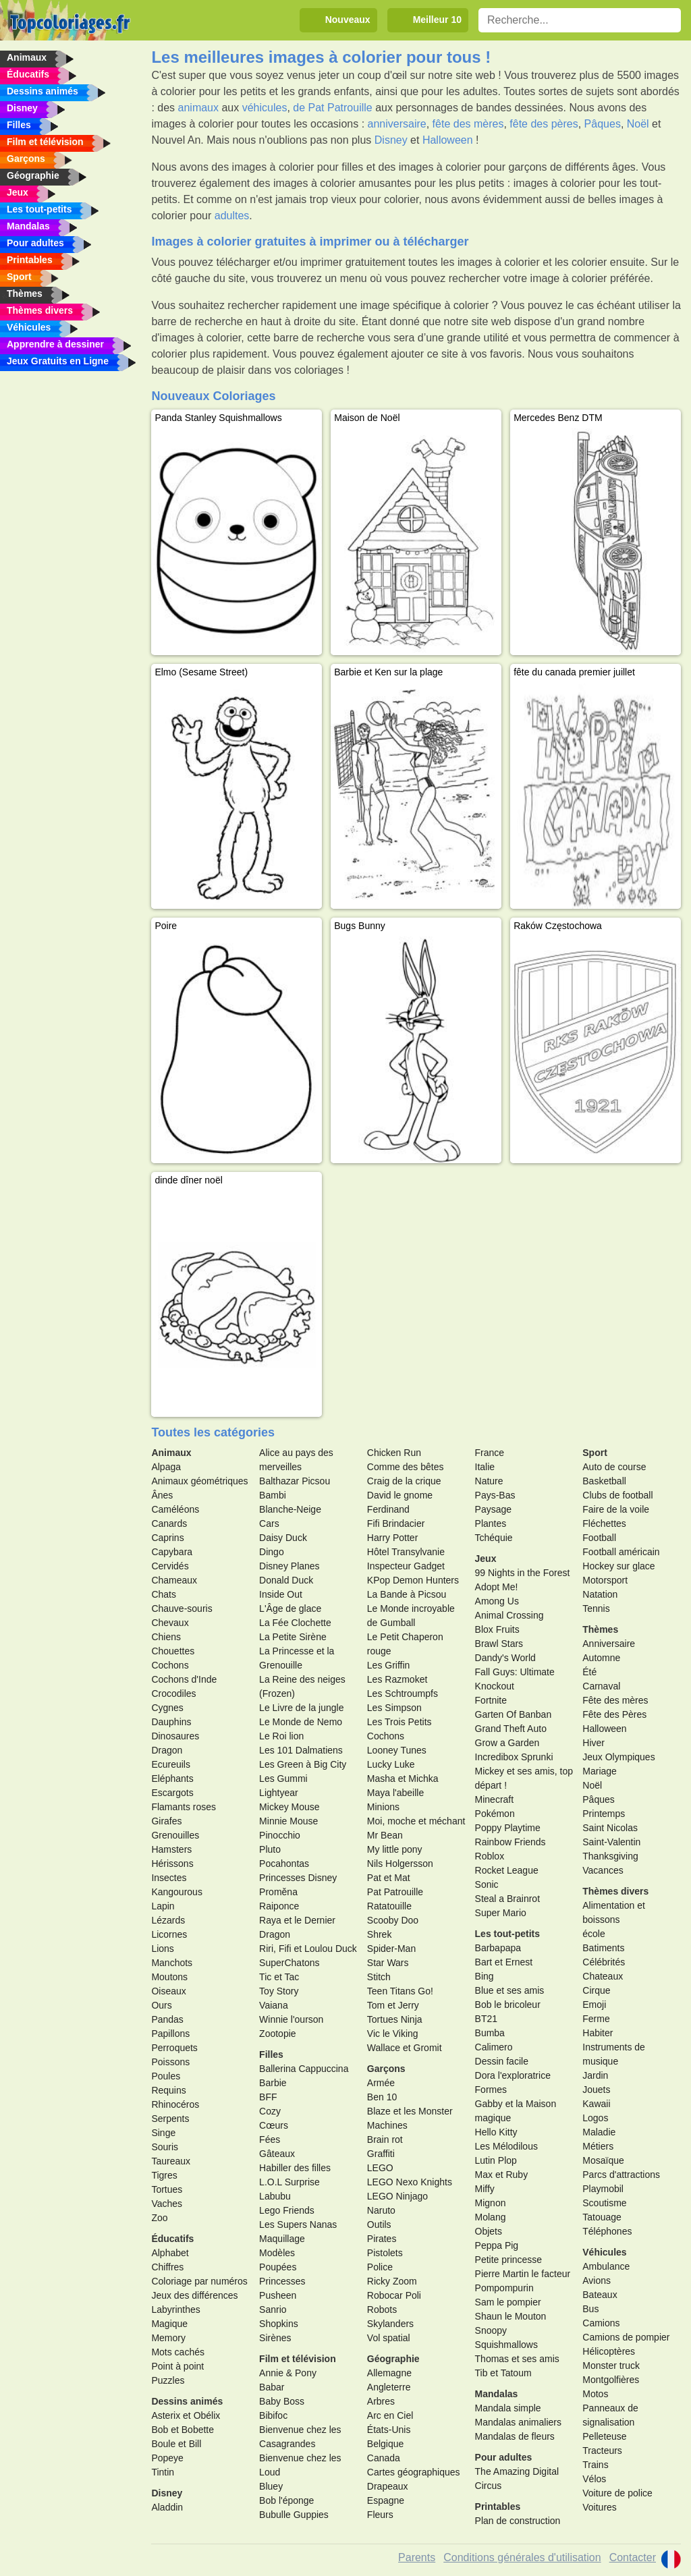 The width and height of the screenshot is (691, 2576). What do you see at coordinates (413, 2472) in the screenshot?
I see `Cartes géographiques` at bounding box center [413, 2472].